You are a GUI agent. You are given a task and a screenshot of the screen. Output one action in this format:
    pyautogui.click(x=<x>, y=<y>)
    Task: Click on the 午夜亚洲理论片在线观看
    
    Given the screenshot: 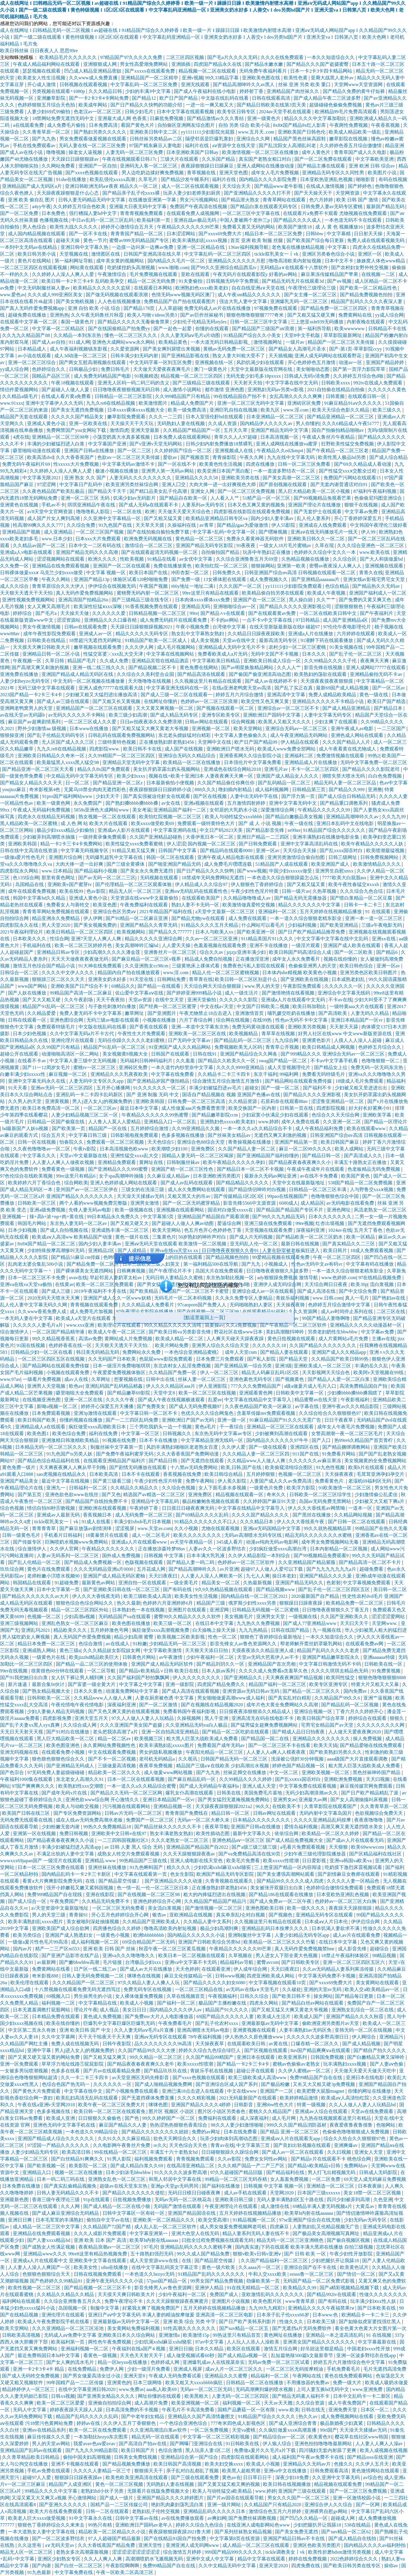 What is the action you would take?
    pyautogui.click(x=232, y=2206)
    